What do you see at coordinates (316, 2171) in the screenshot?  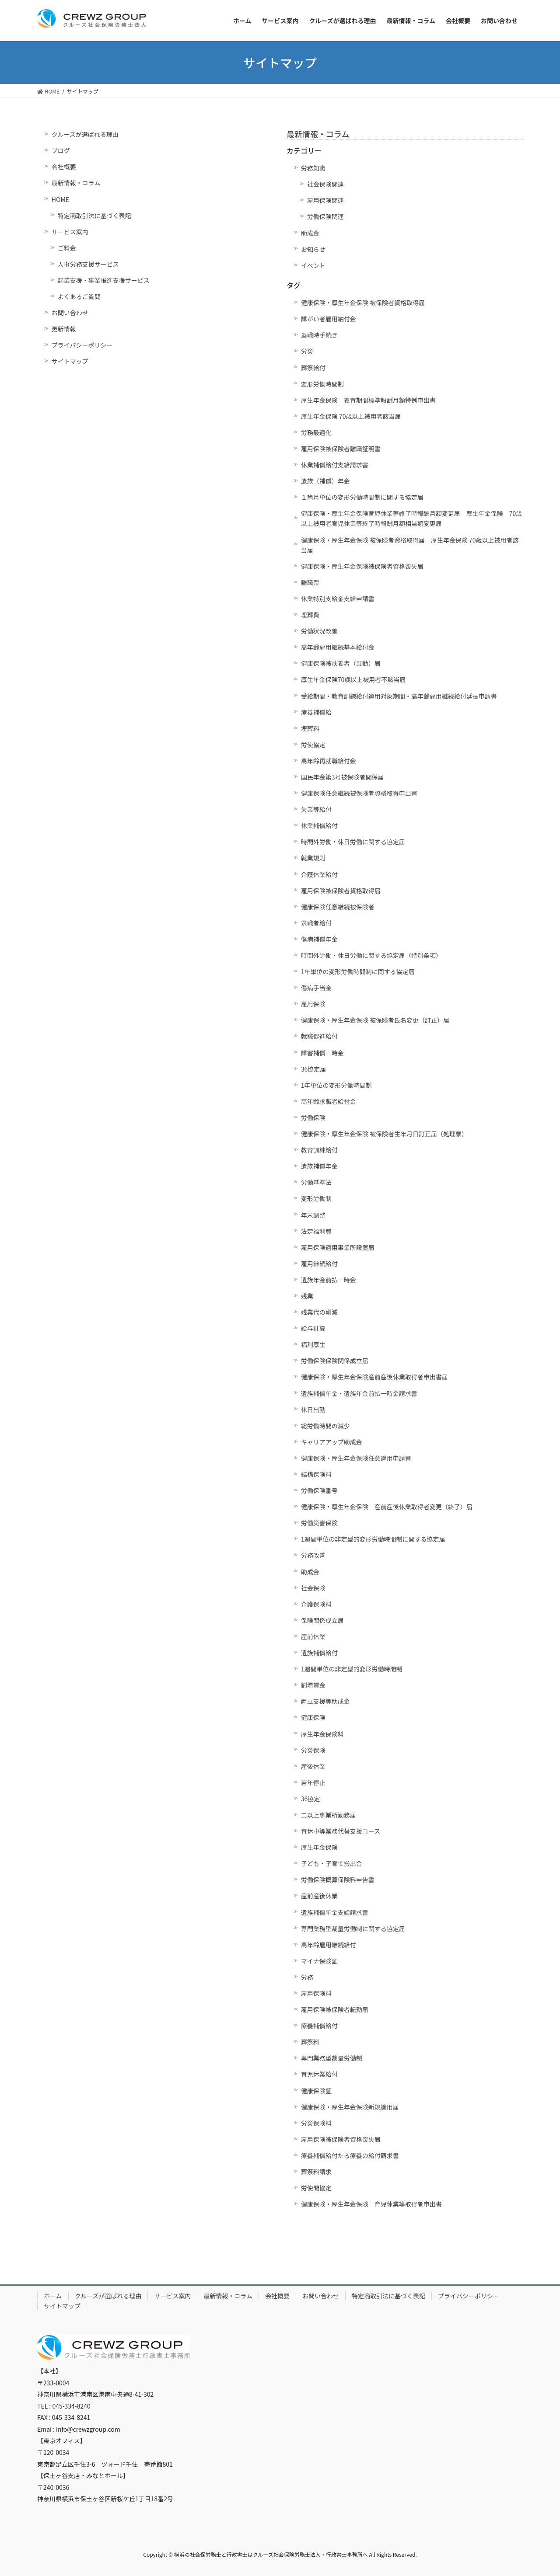 I see `葬祭料請求` at bounding box center [316, 2171].